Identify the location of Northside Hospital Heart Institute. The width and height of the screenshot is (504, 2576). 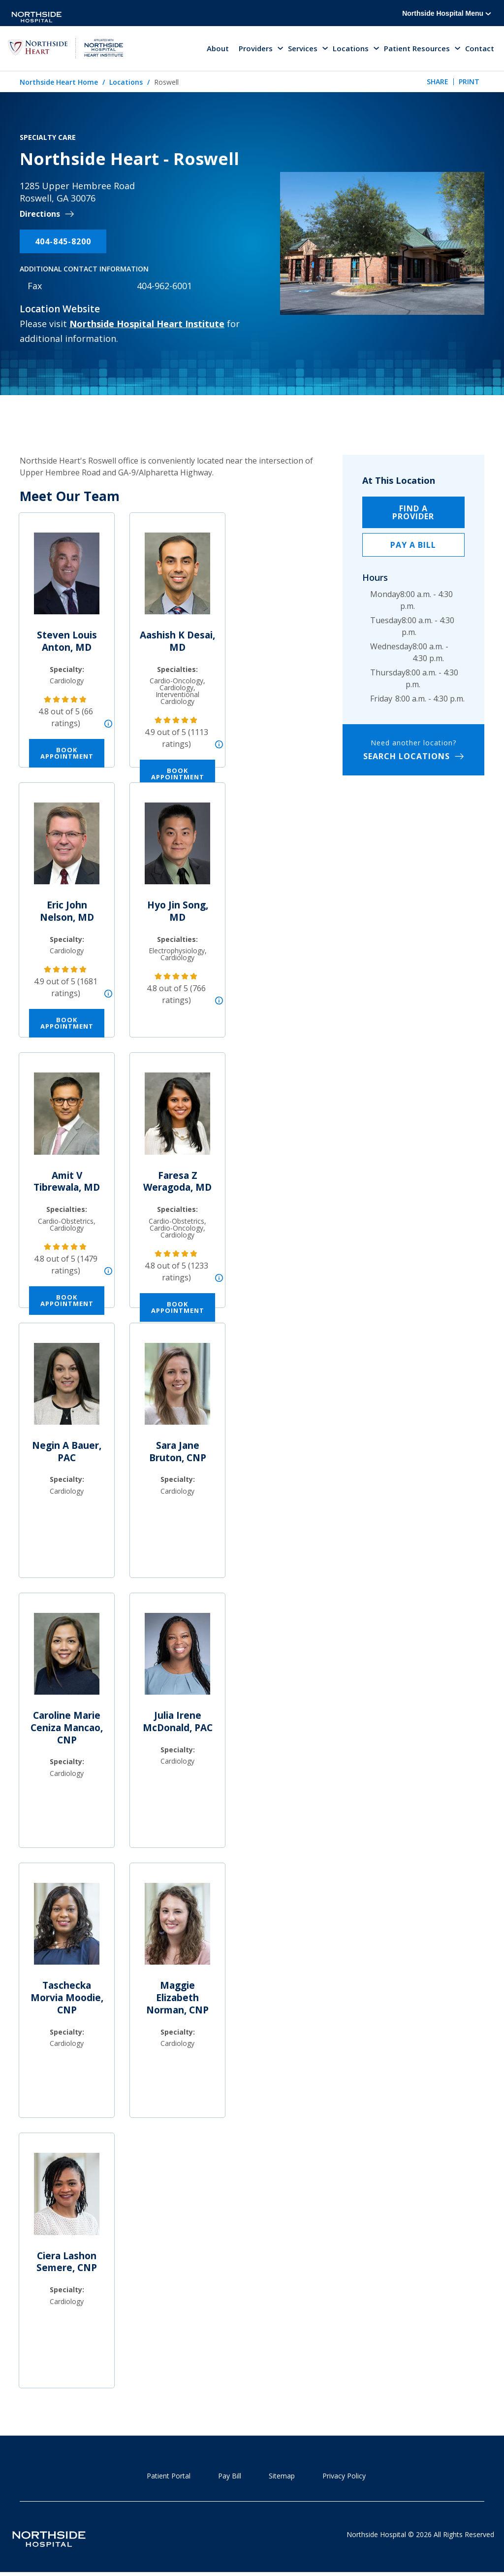
(146, 325).